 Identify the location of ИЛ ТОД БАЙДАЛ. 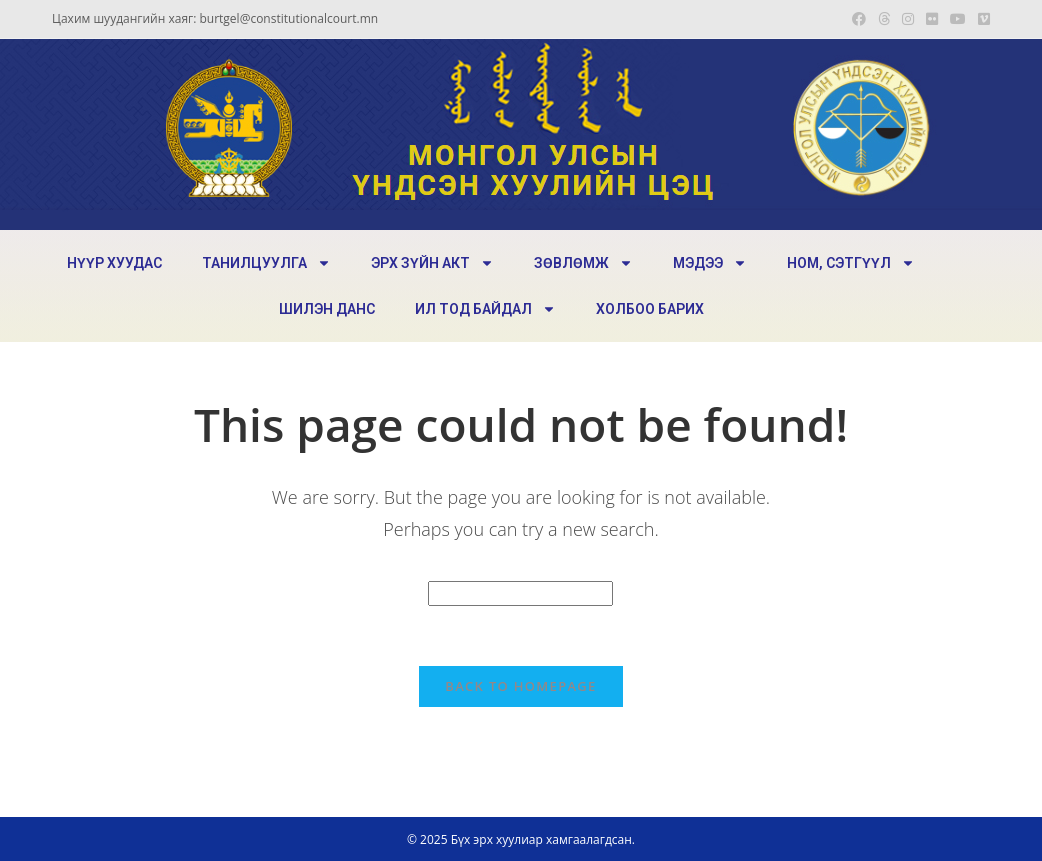
(485, 309).